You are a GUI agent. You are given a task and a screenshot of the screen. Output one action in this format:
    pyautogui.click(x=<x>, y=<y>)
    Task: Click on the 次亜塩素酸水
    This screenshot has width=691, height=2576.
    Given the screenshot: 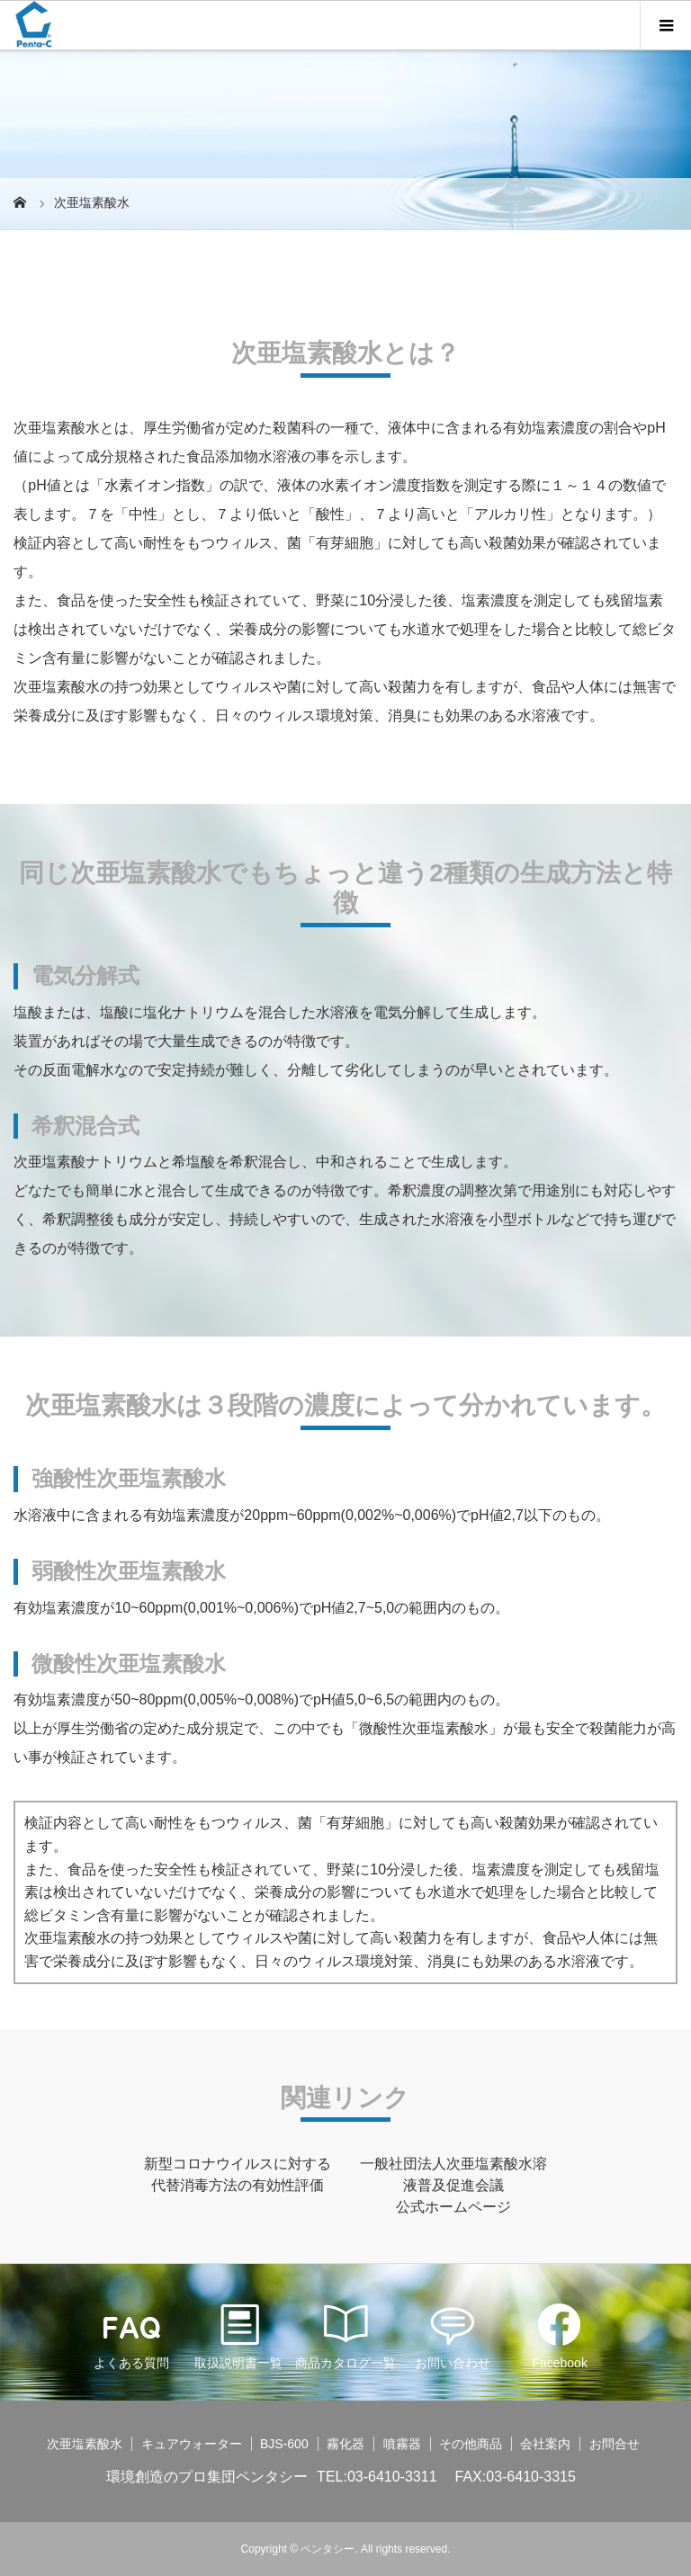 What is the action you would take?
    pyautogui.click(x=84, y=2444)
    